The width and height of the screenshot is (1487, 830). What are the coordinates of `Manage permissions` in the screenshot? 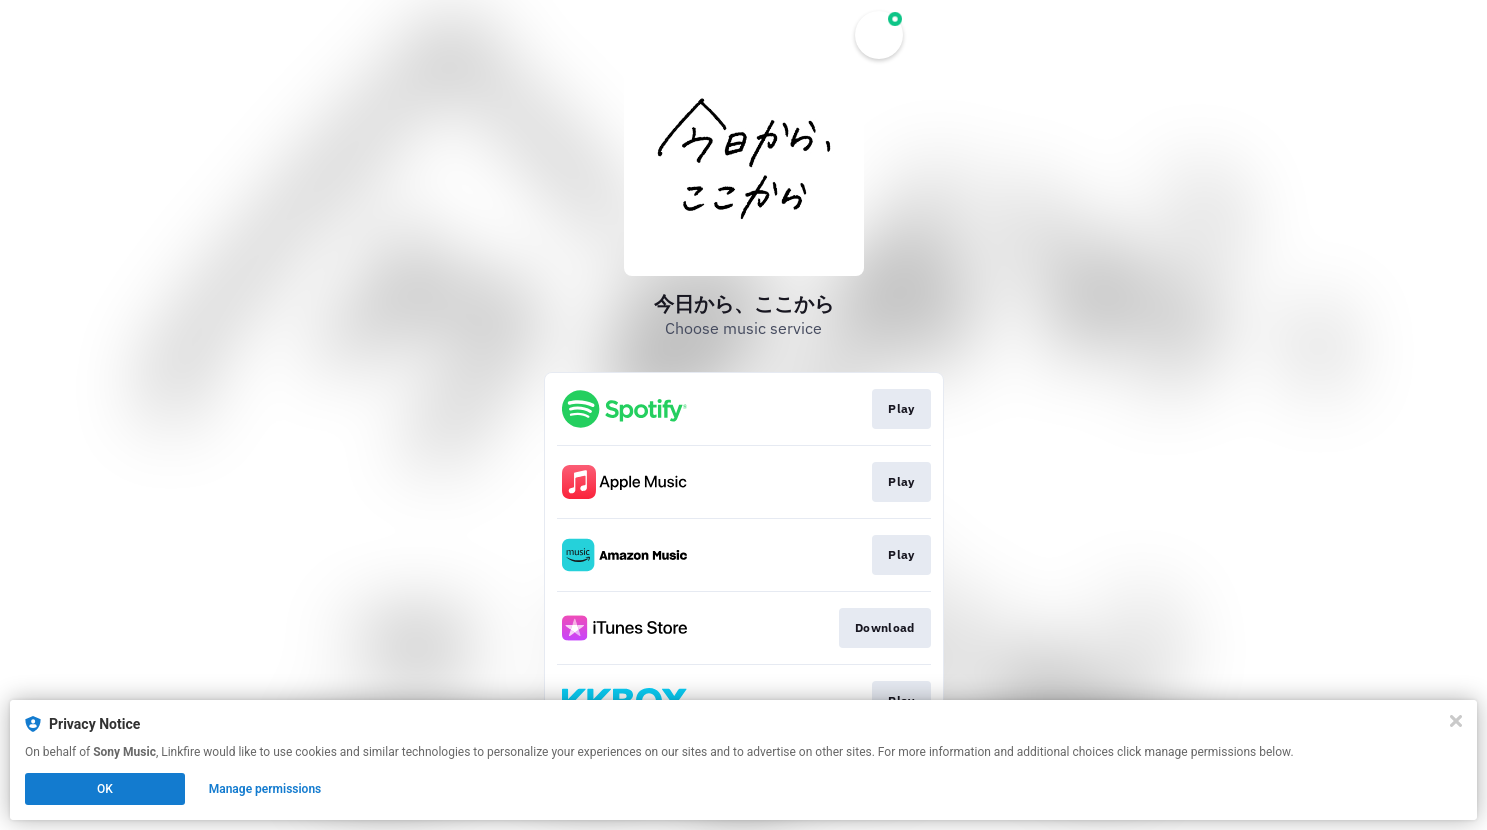 It's located at (265, 789).